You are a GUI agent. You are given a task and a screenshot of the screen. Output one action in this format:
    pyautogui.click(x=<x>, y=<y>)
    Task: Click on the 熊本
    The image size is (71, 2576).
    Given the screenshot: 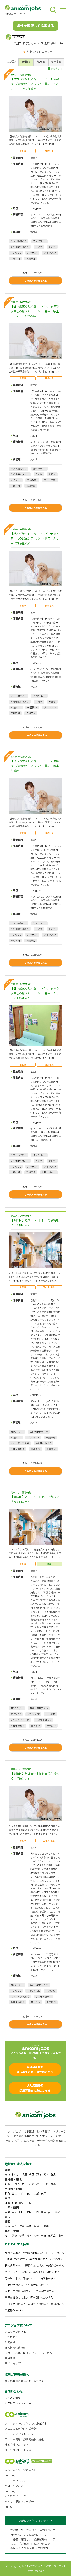 What is the action you would take?
    pyautogui.click(x=29, y=2235)
    